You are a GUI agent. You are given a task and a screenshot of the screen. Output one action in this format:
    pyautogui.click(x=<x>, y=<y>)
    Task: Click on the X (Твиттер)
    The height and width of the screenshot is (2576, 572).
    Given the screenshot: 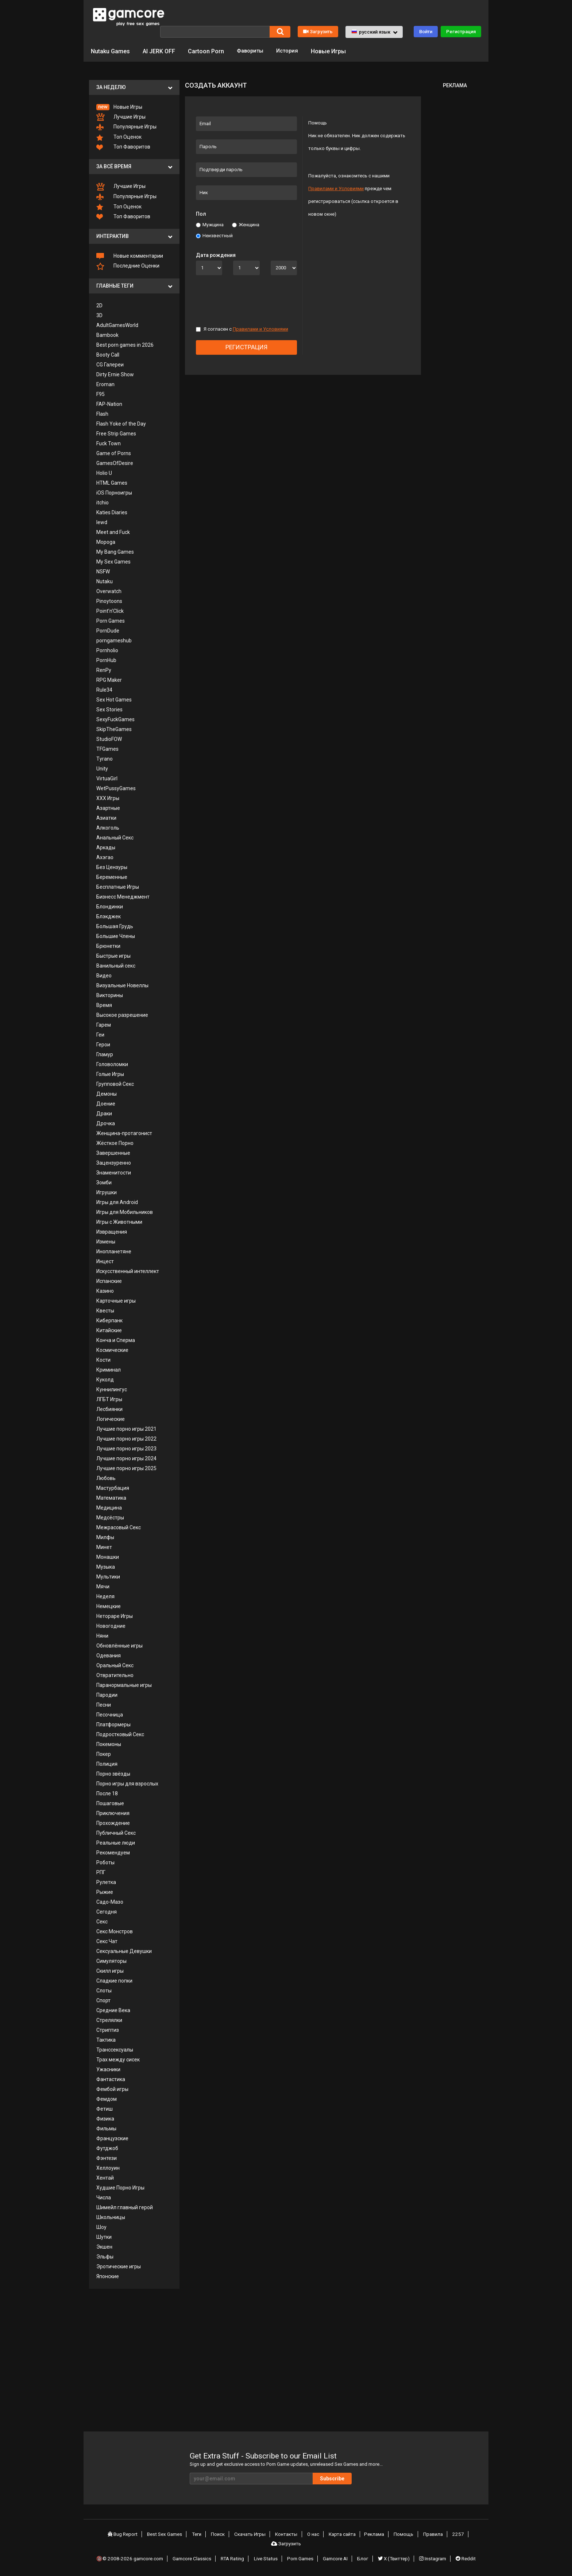 What is the action you would take?
    pyautogui.click(x=393, y=2555)
    